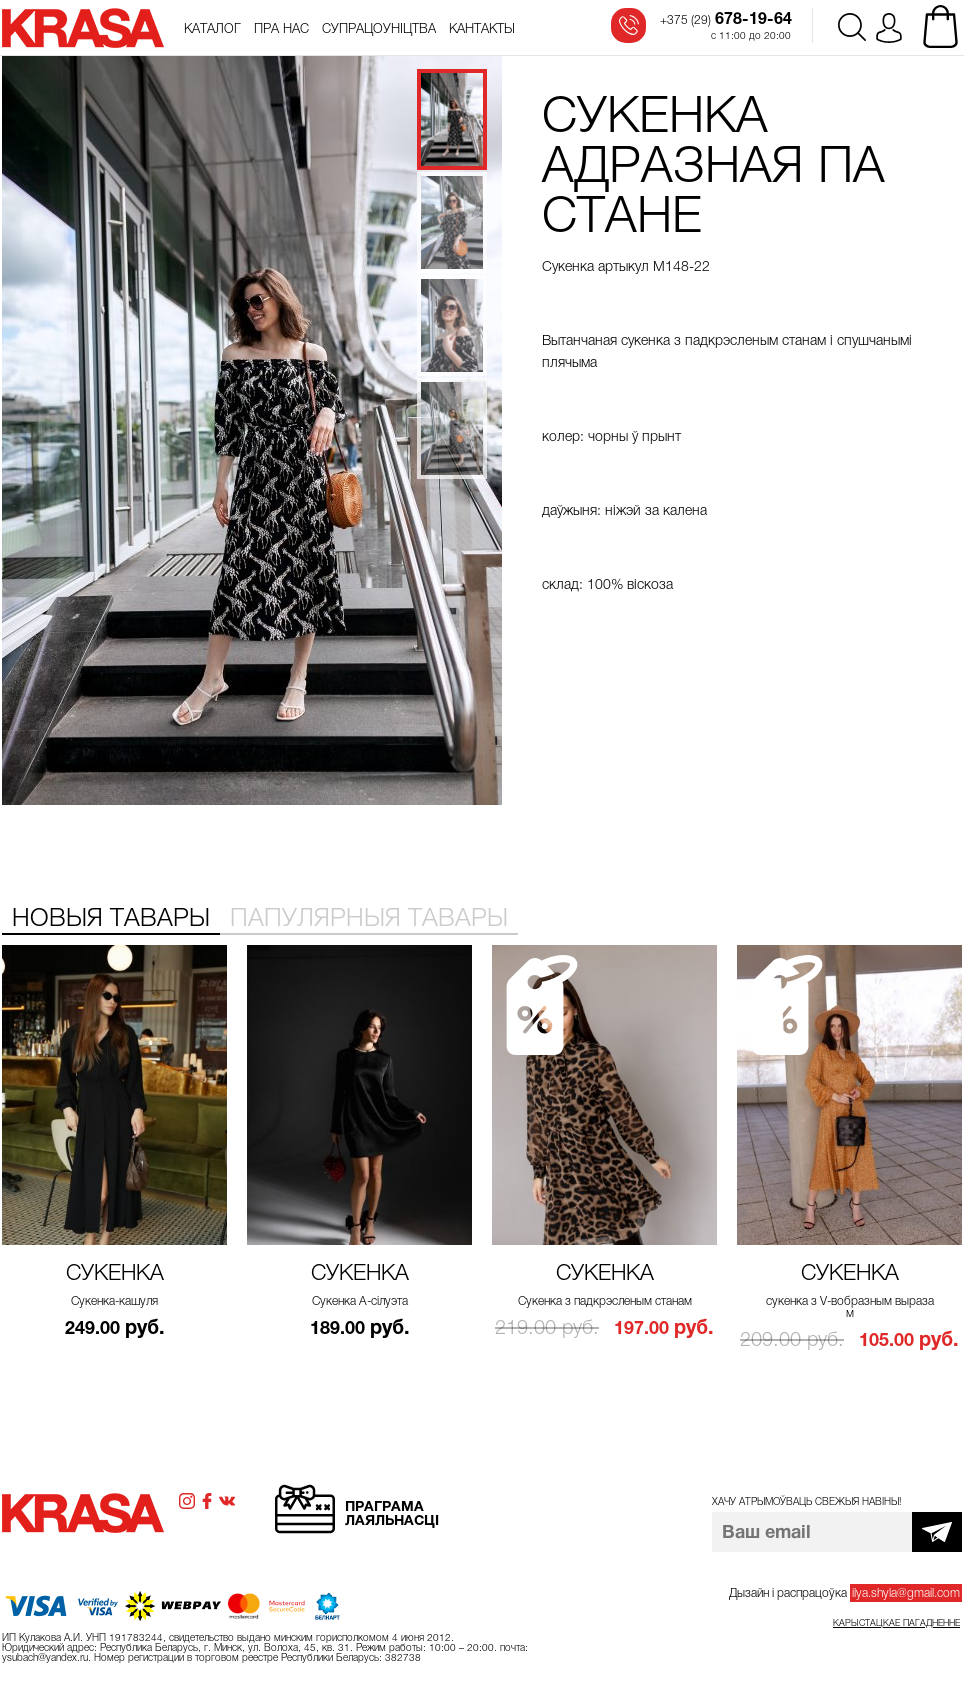 Image resolution: width=964 pixels, height=1683 pixels. What do you see at coordinates (482, 29) in the screenshot?
I see `Кантакты` at bounding box center [482, 29].